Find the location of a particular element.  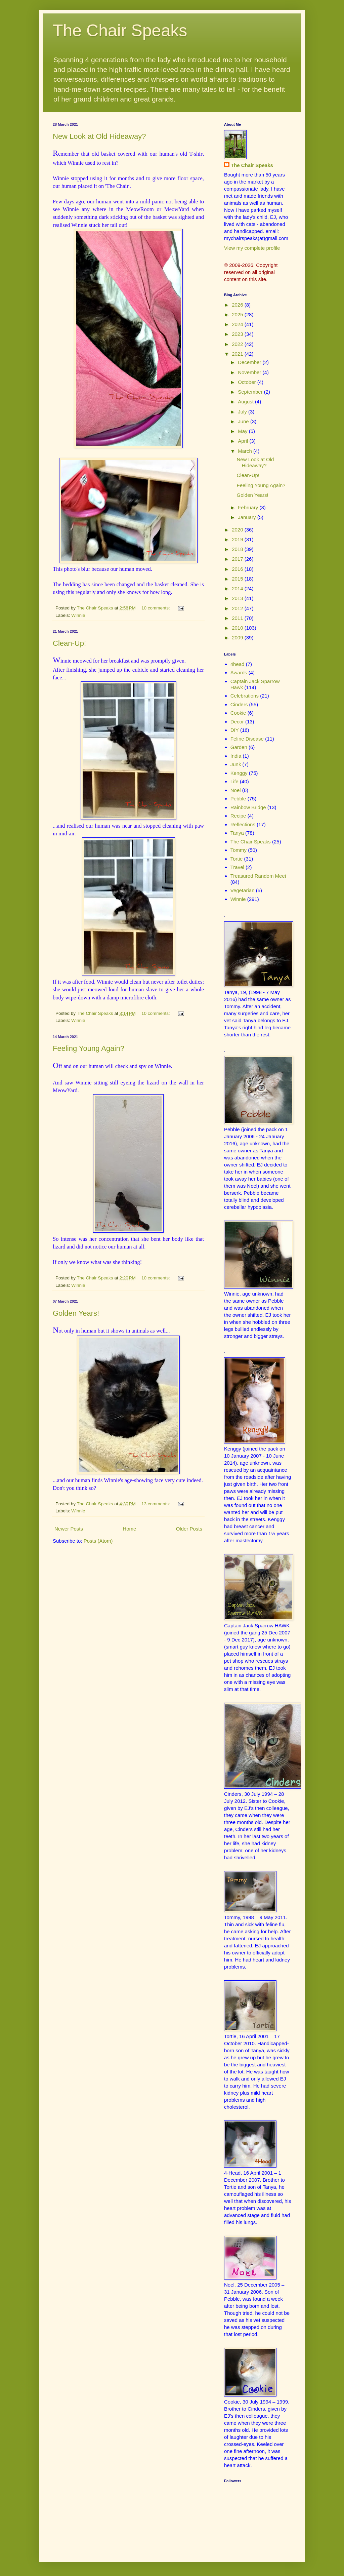

2010 is located at coordinates (238, 628).